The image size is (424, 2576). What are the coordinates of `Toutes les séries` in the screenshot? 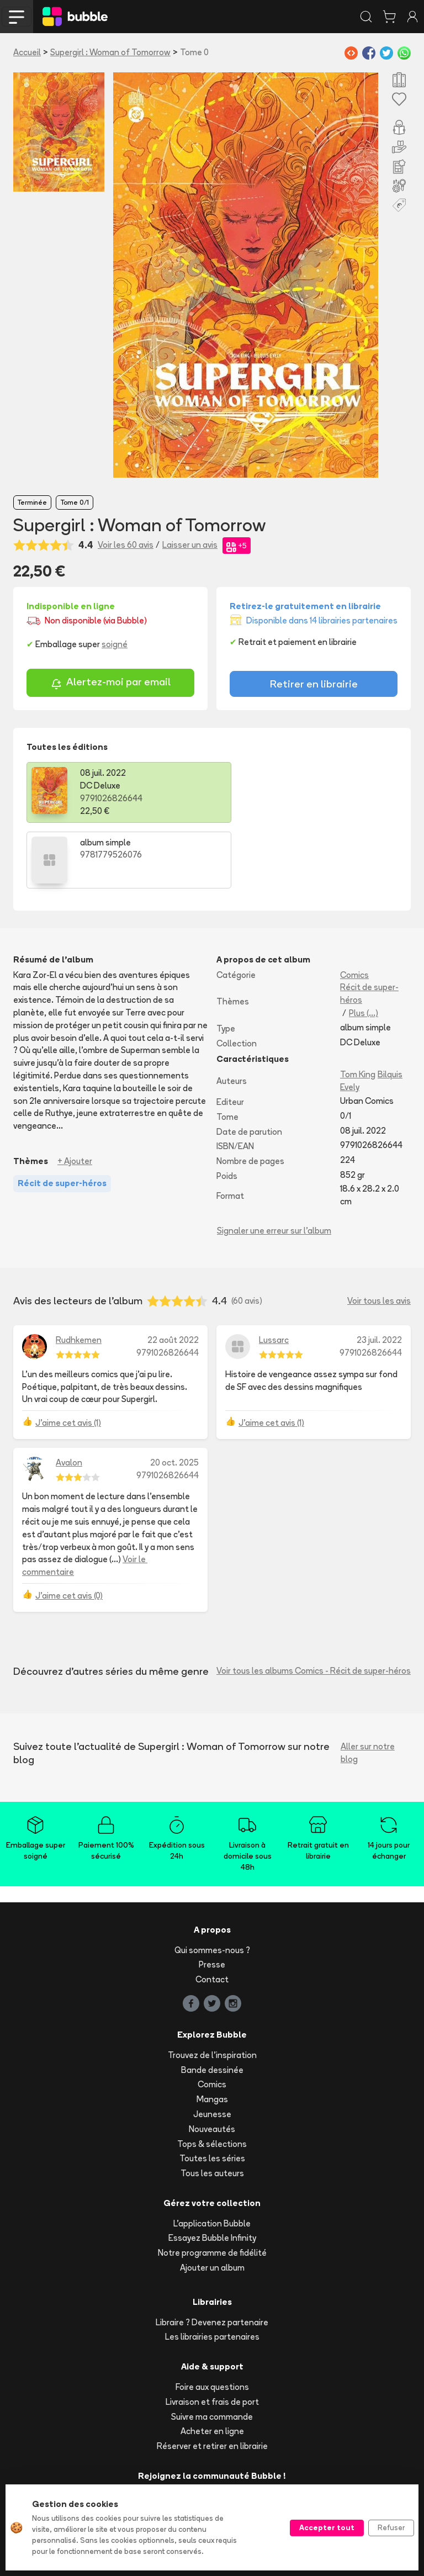 It's located at (212, 2092).